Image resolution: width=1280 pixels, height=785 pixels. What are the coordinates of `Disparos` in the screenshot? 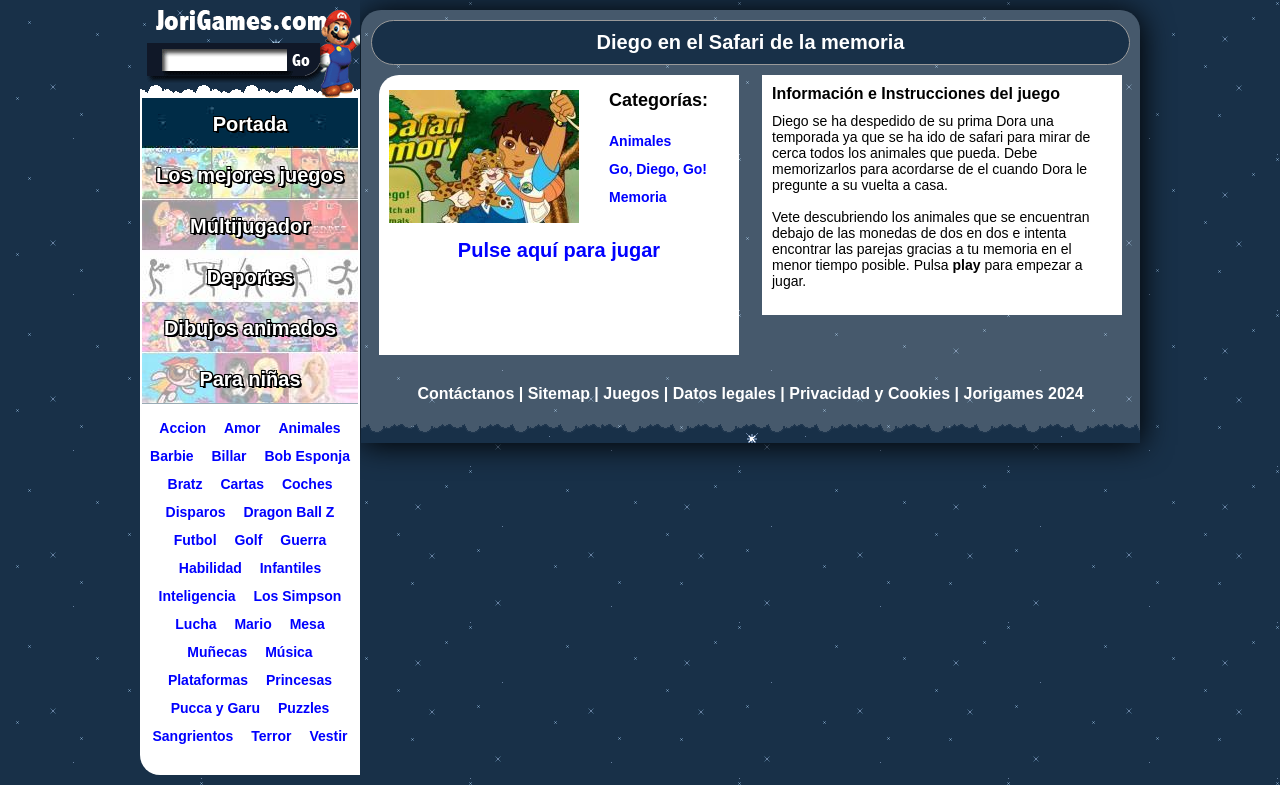 It's located at (196, 512).